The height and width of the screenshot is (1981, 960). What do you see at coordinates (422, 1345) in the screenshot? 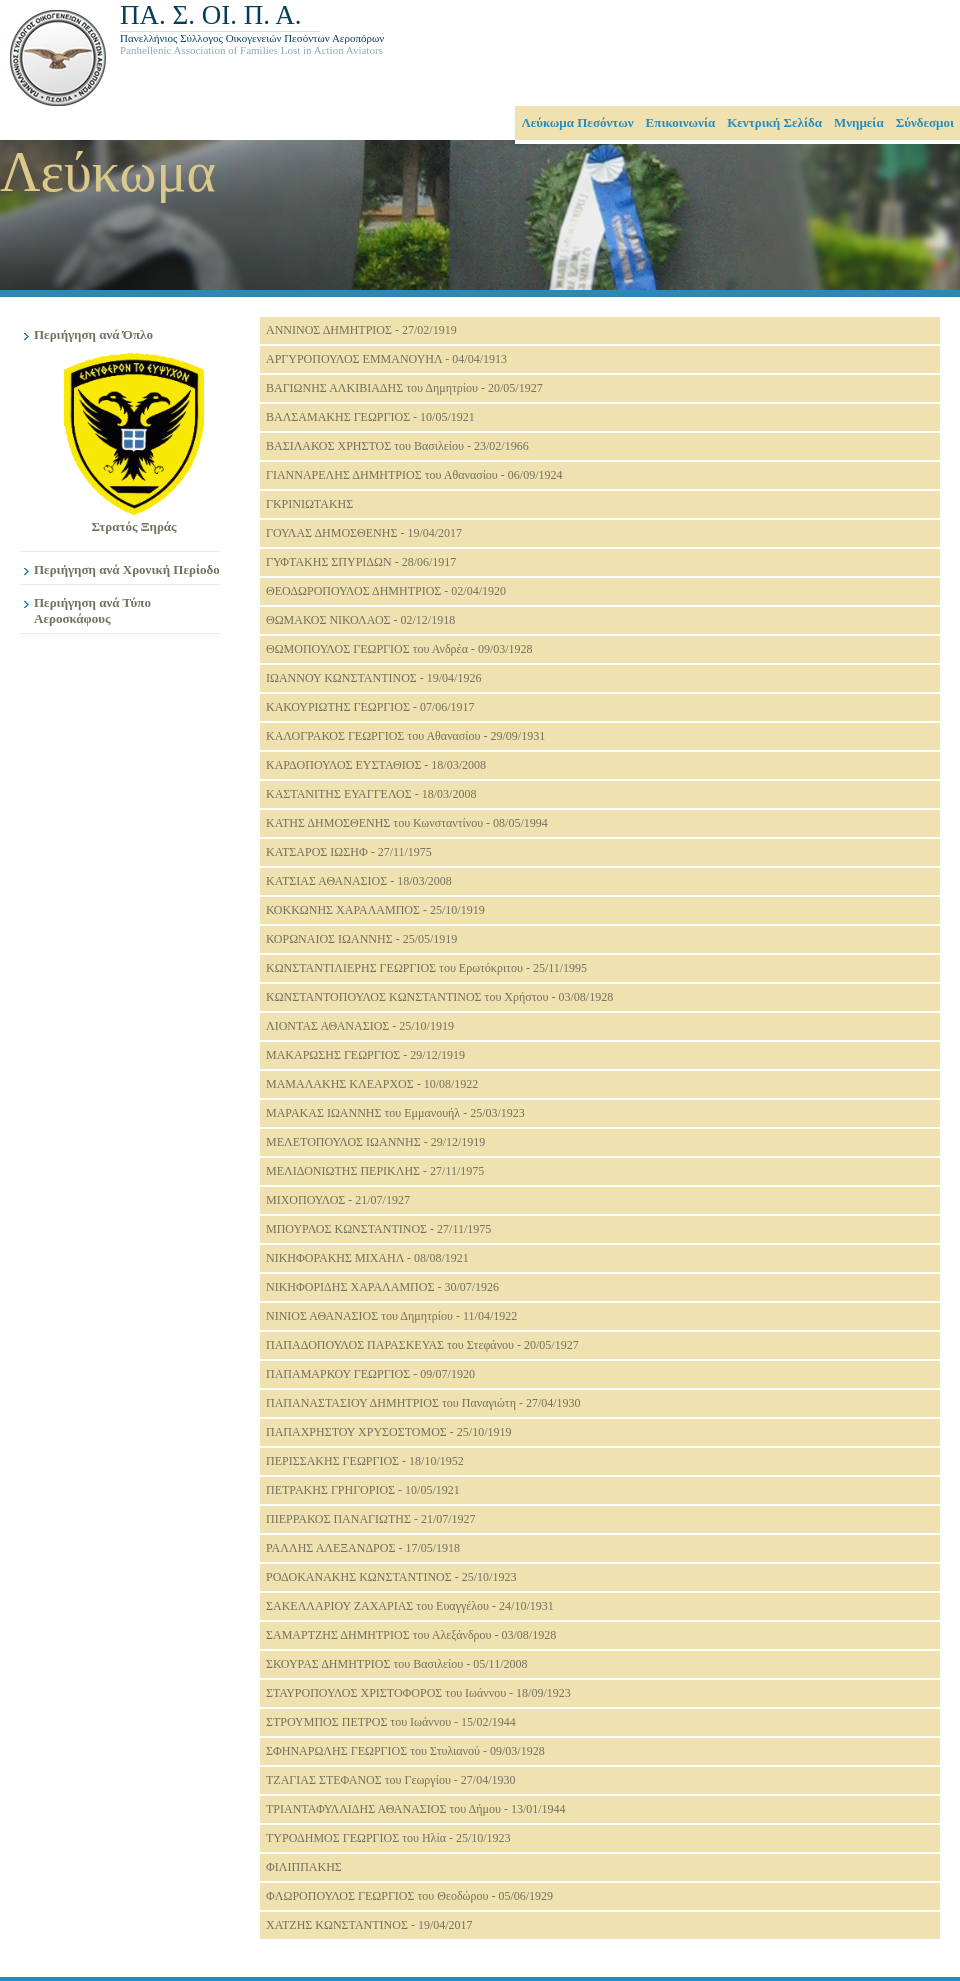
I see `ΠΑΠΑΔΟΠΟΥΛΟΣ ΠΑΡΑΣΚΕΥΑΣ του Στεφάνου - 20/05/1927` at bounding box center [422, 1345].